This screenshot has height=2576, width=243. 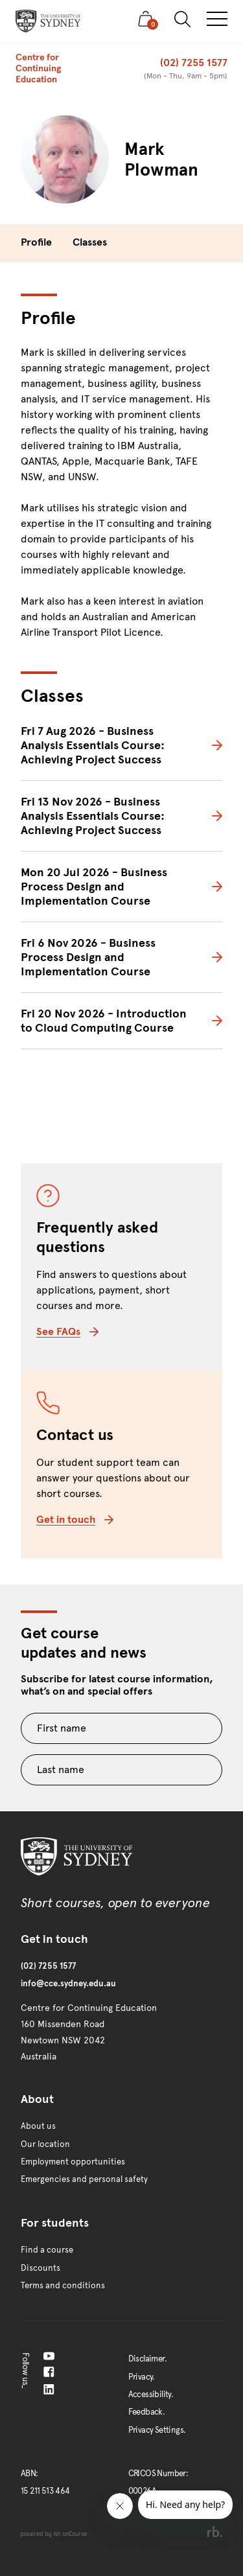 What do you see at coordinates (157, 2430) in the screenshot?
I see `Privacy Settings.` at bounding box center [157, 2430].